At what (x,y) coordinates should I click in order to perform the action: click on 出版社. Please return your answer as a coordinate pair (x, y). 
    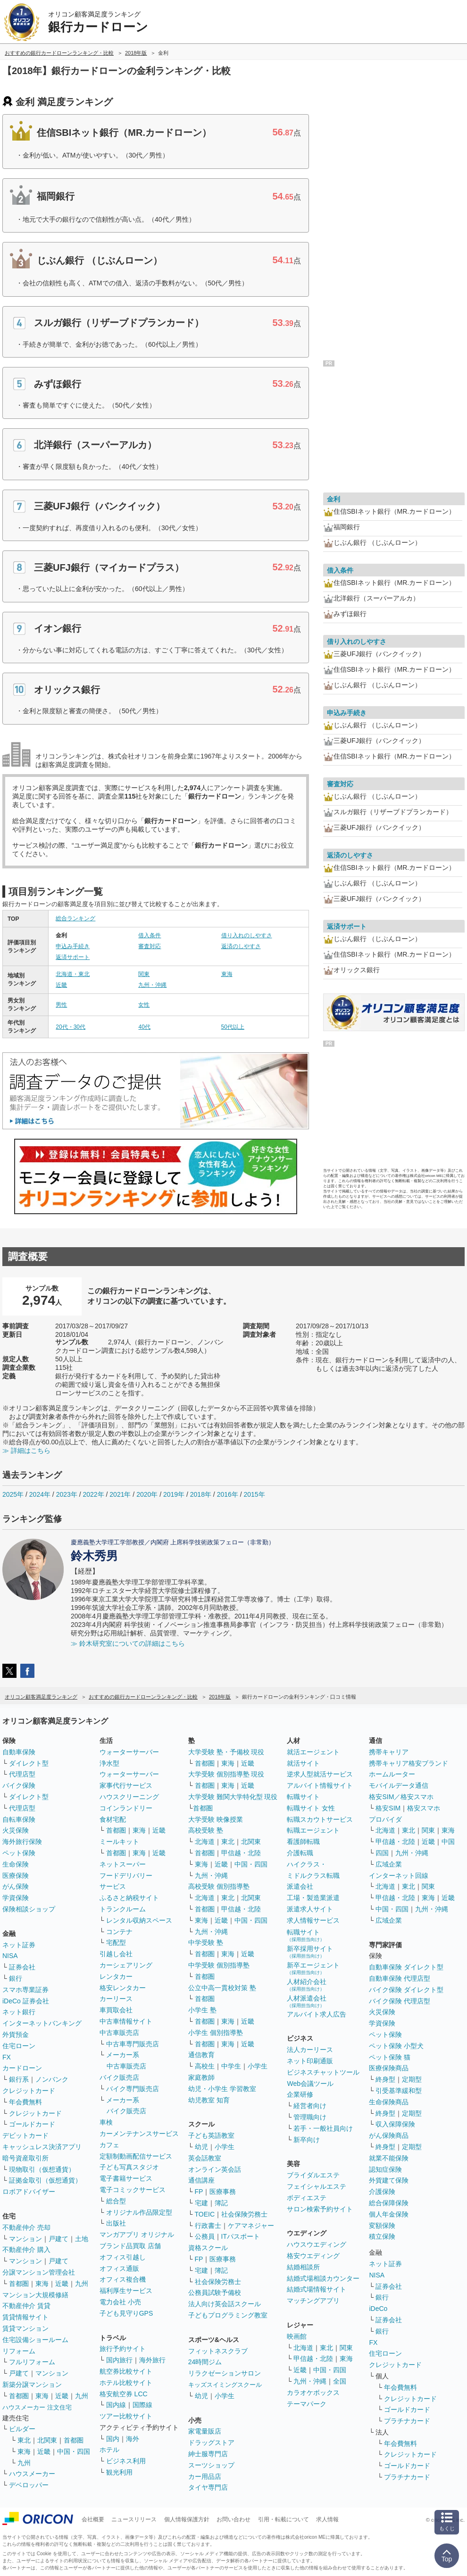
    Looking at the image, I should click on (116, 2223).